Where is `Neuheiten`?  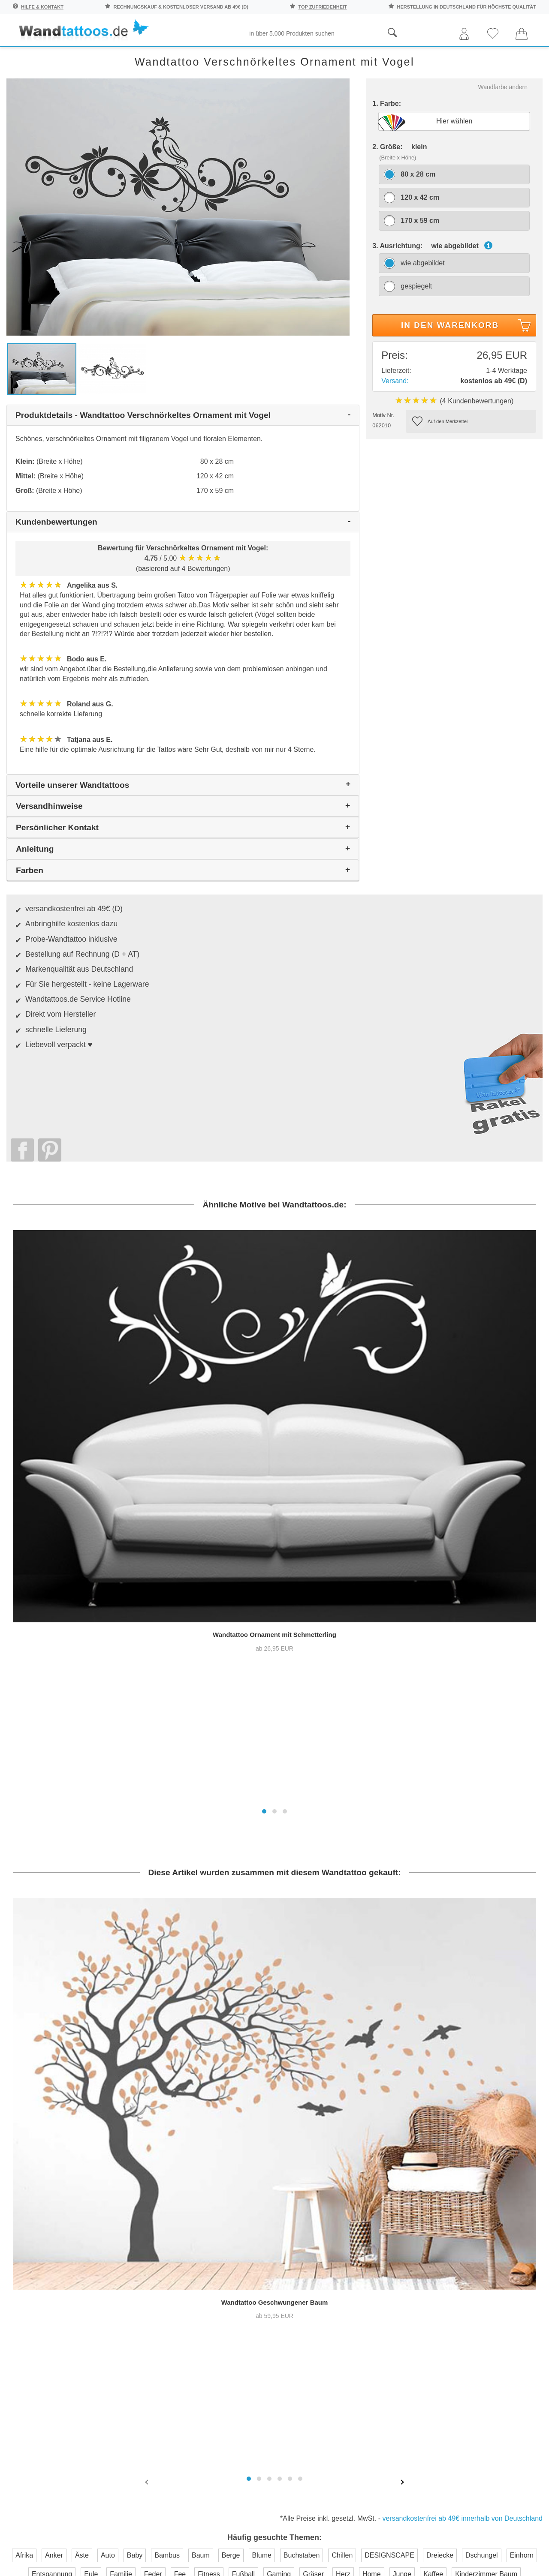 Neuheiten is located at coordinates (514, 56).